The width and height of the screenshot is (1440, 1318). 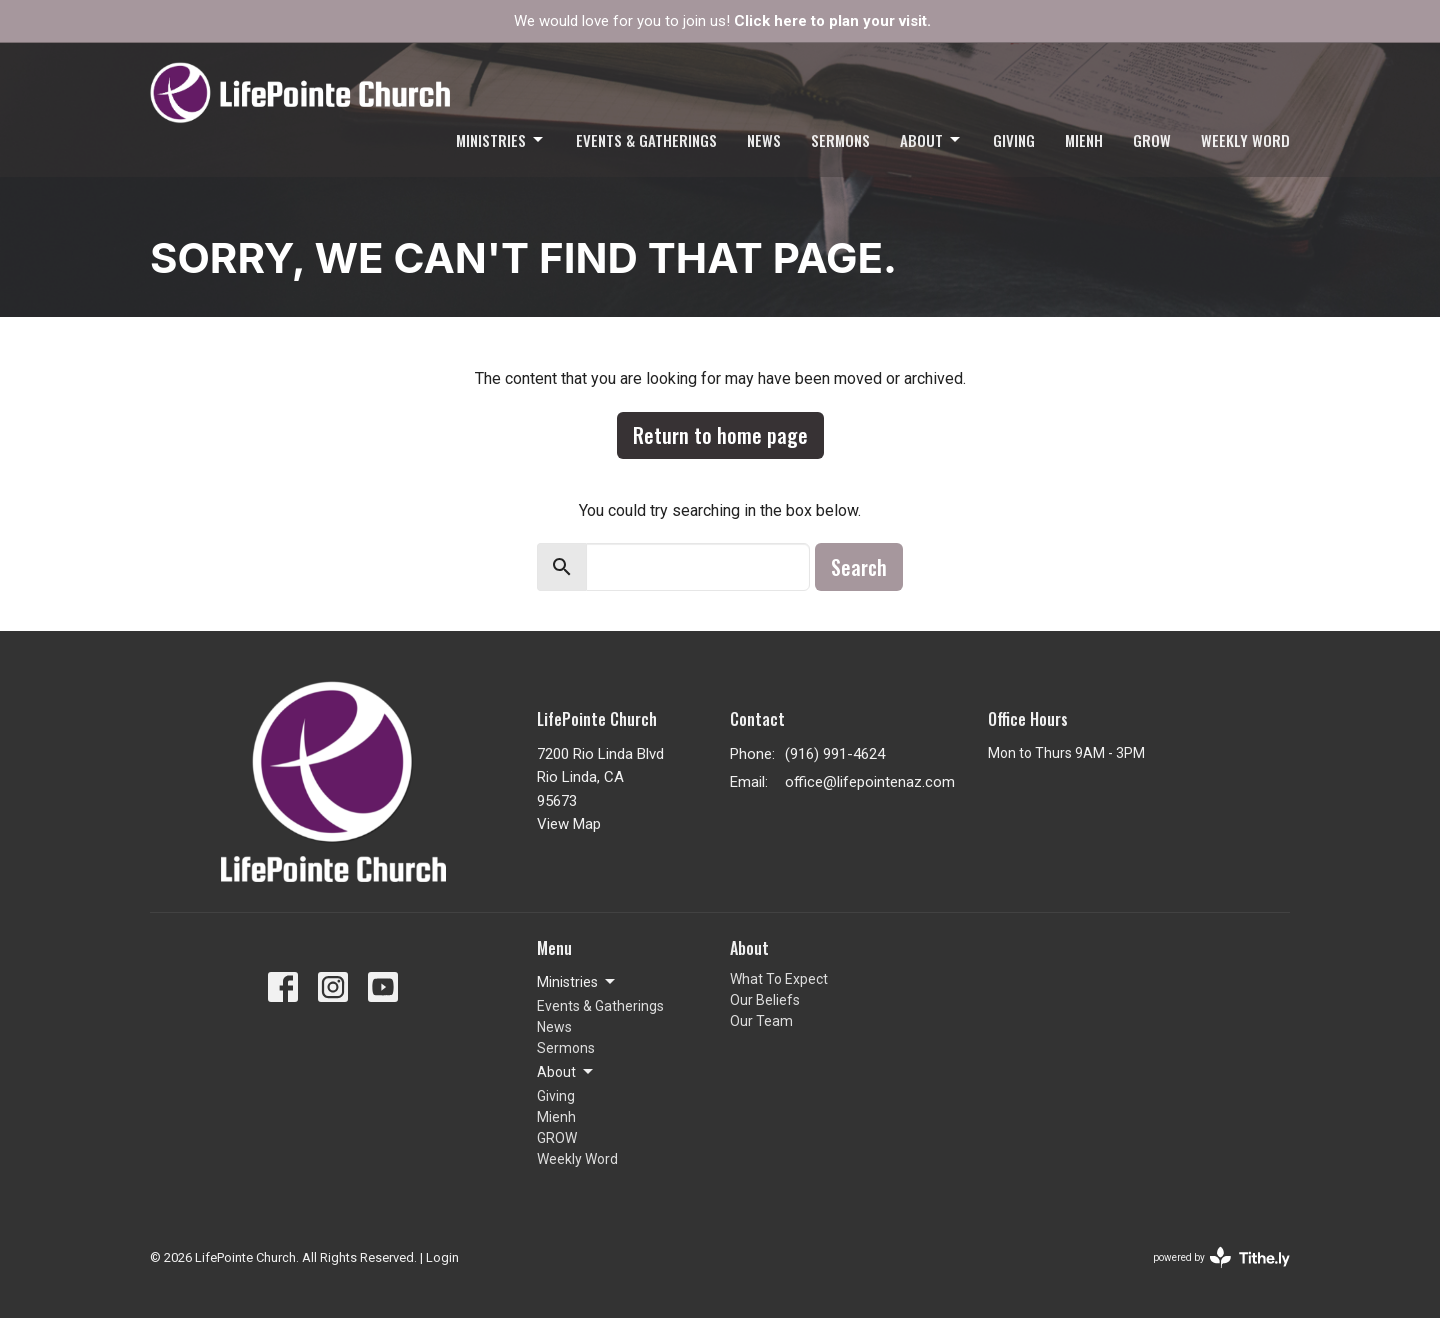 I want to click on News, so click(x=764, y=140).